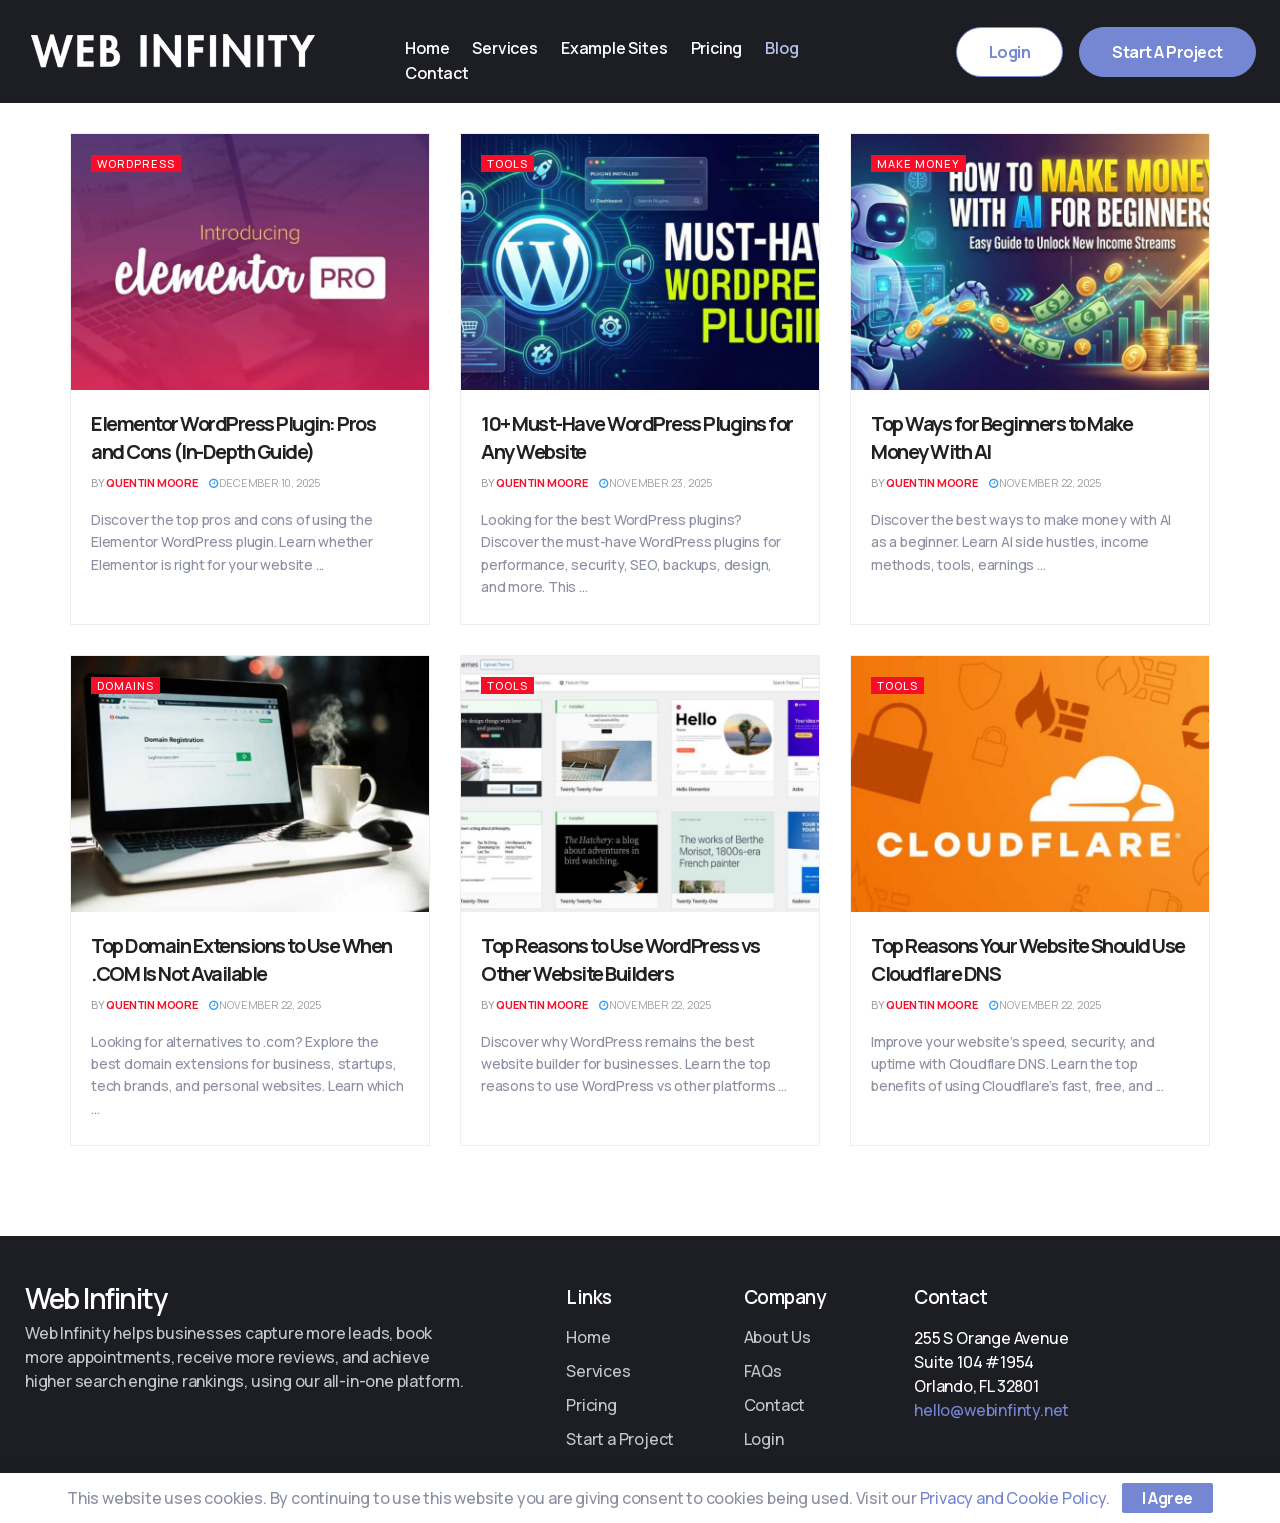 This screenshot has width=1280, height=1523. What do you see at coordinates (640, 784) in the screenshot?
I see `[Read article: Top Reasons to Use WordPress vs Other Website Builders]` at bounding box center [640, 784].